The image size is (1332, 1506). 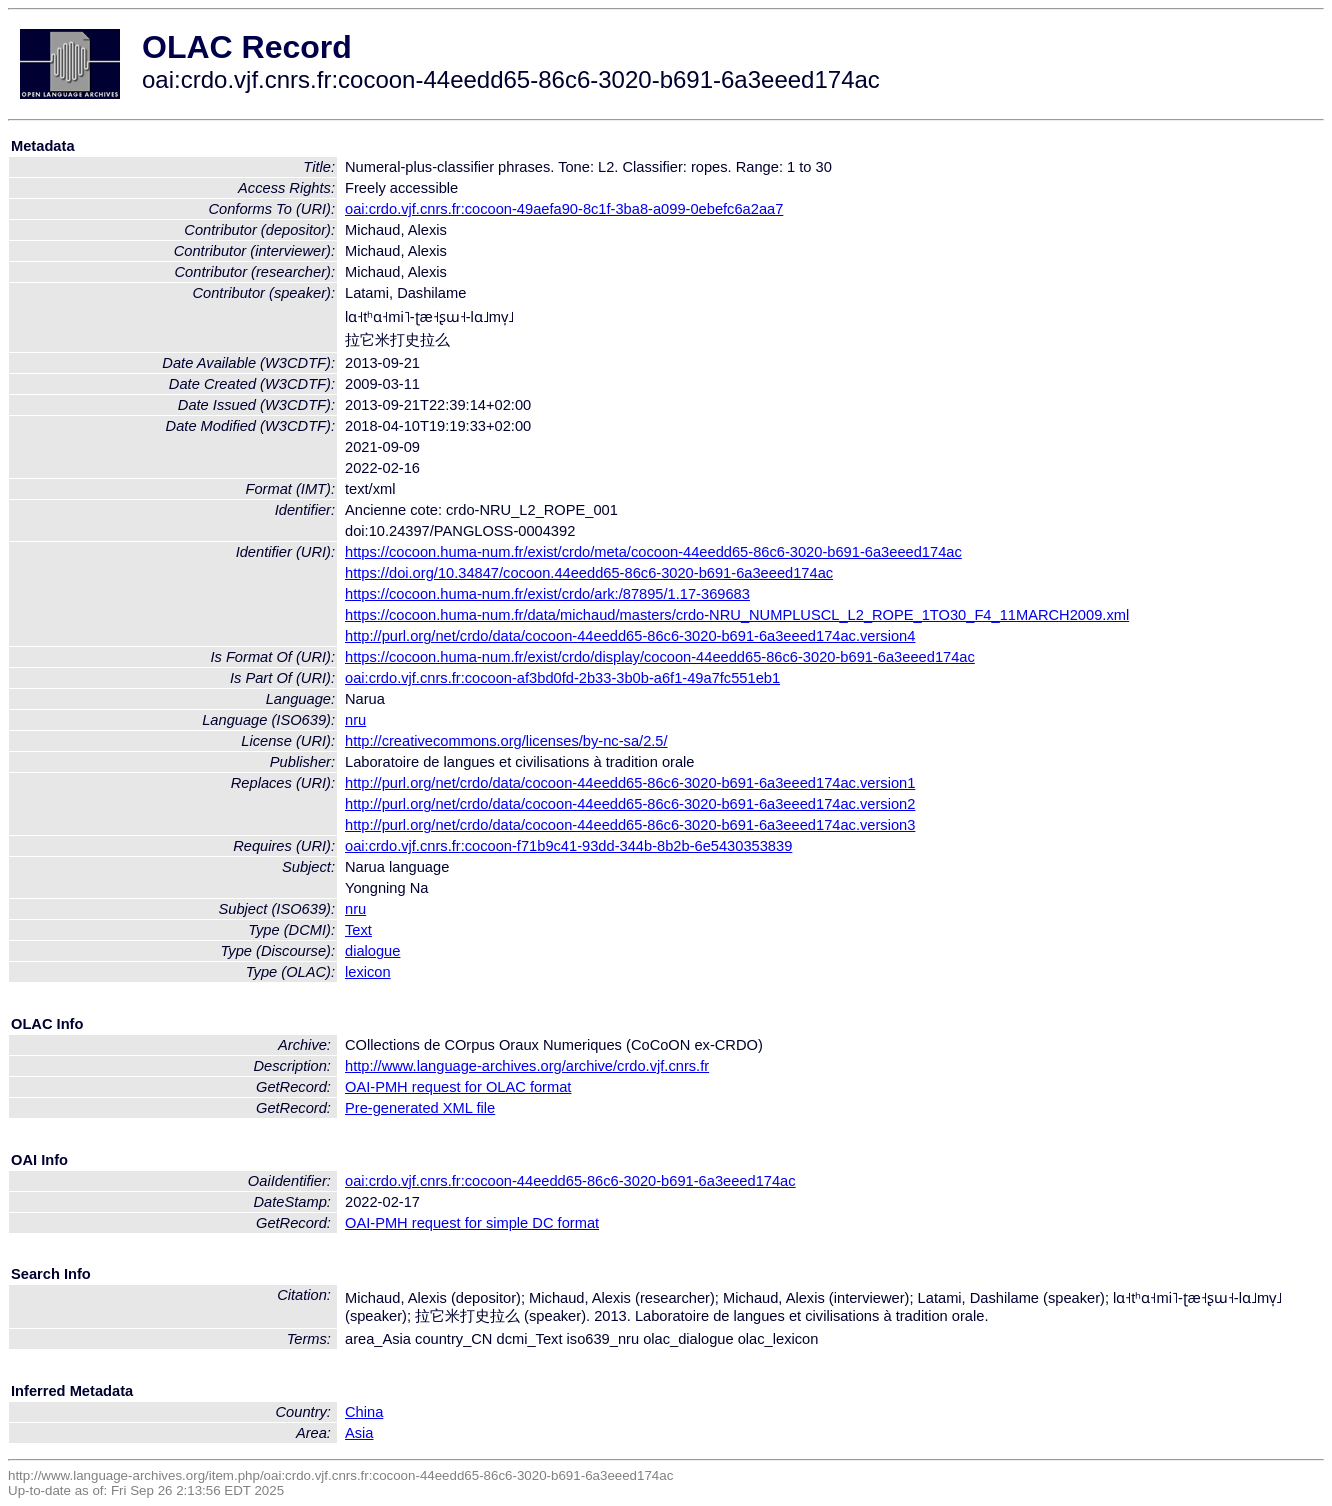 What do you see at coordinates (570, 1181) in the screenshot?
I see `oai:crdo.vjf.cnrs.fr:cocoon-44eedd65-86c6-3020-b691-6a3eeed174ac` at bounding box center [570, 1181].